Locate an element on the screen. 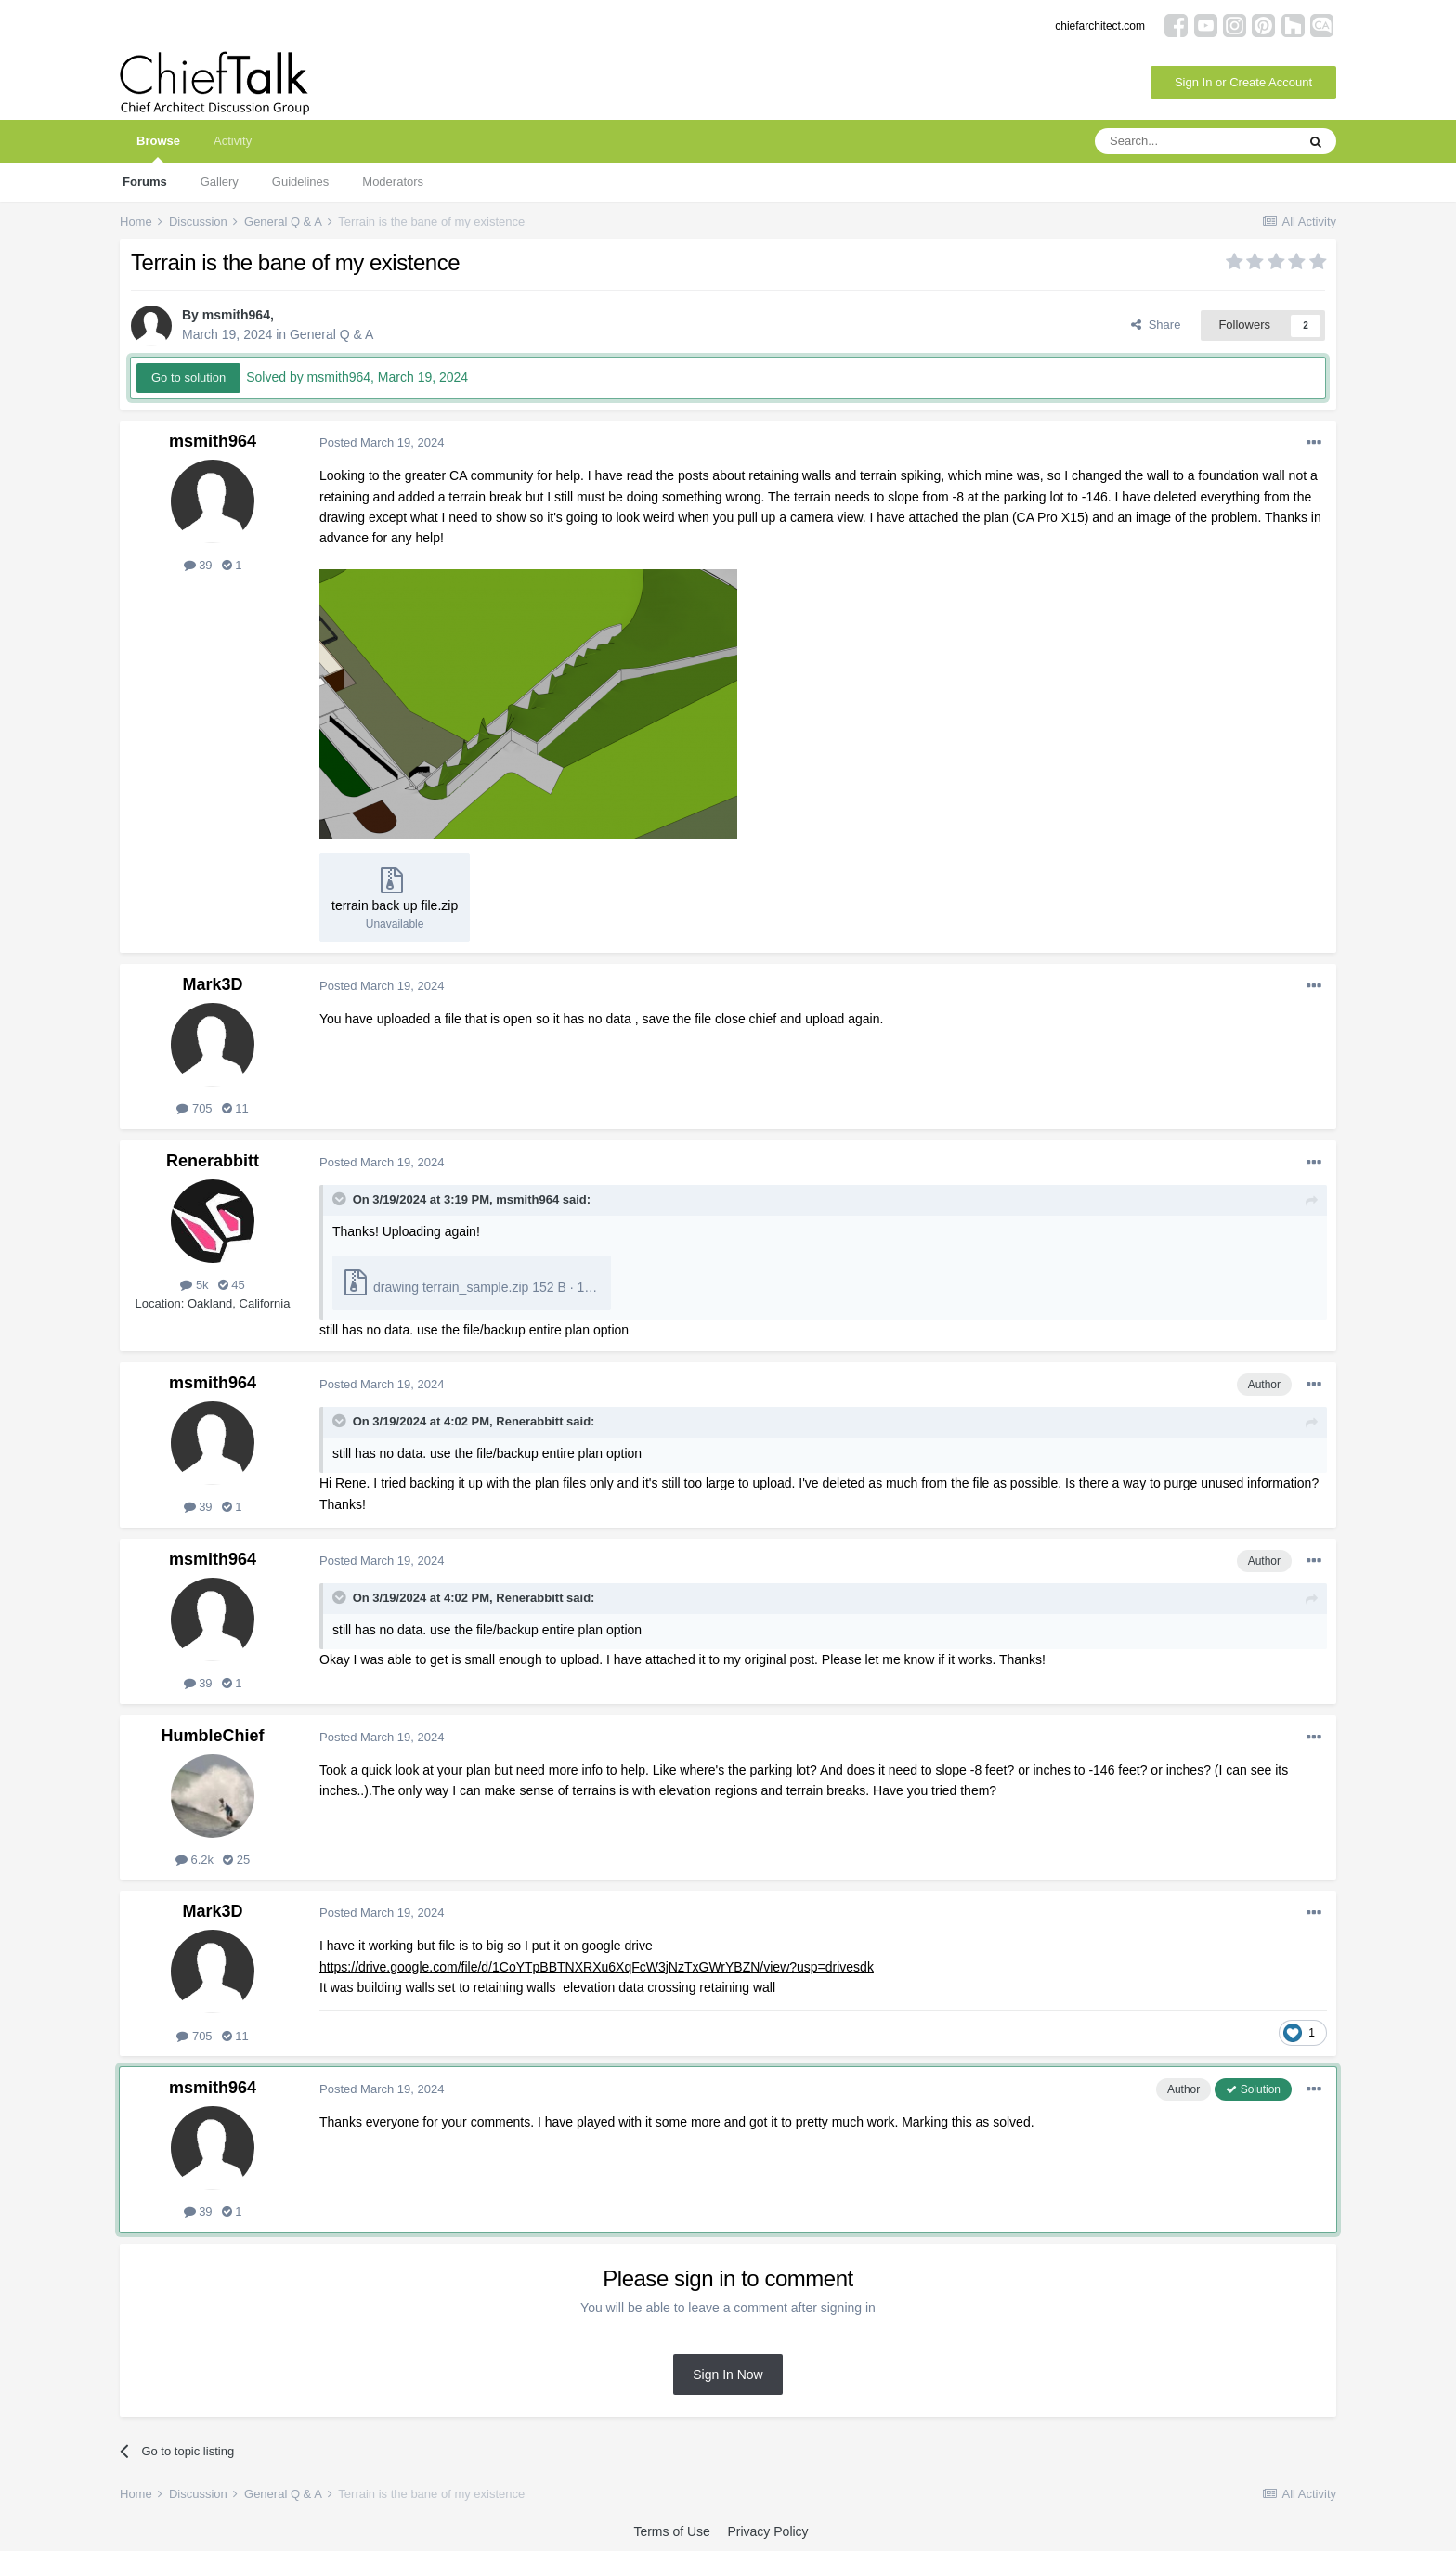 The width and height of the screenshot is (1456, 2551). Sign In or Create Account is located at coordinates (1243, 82).